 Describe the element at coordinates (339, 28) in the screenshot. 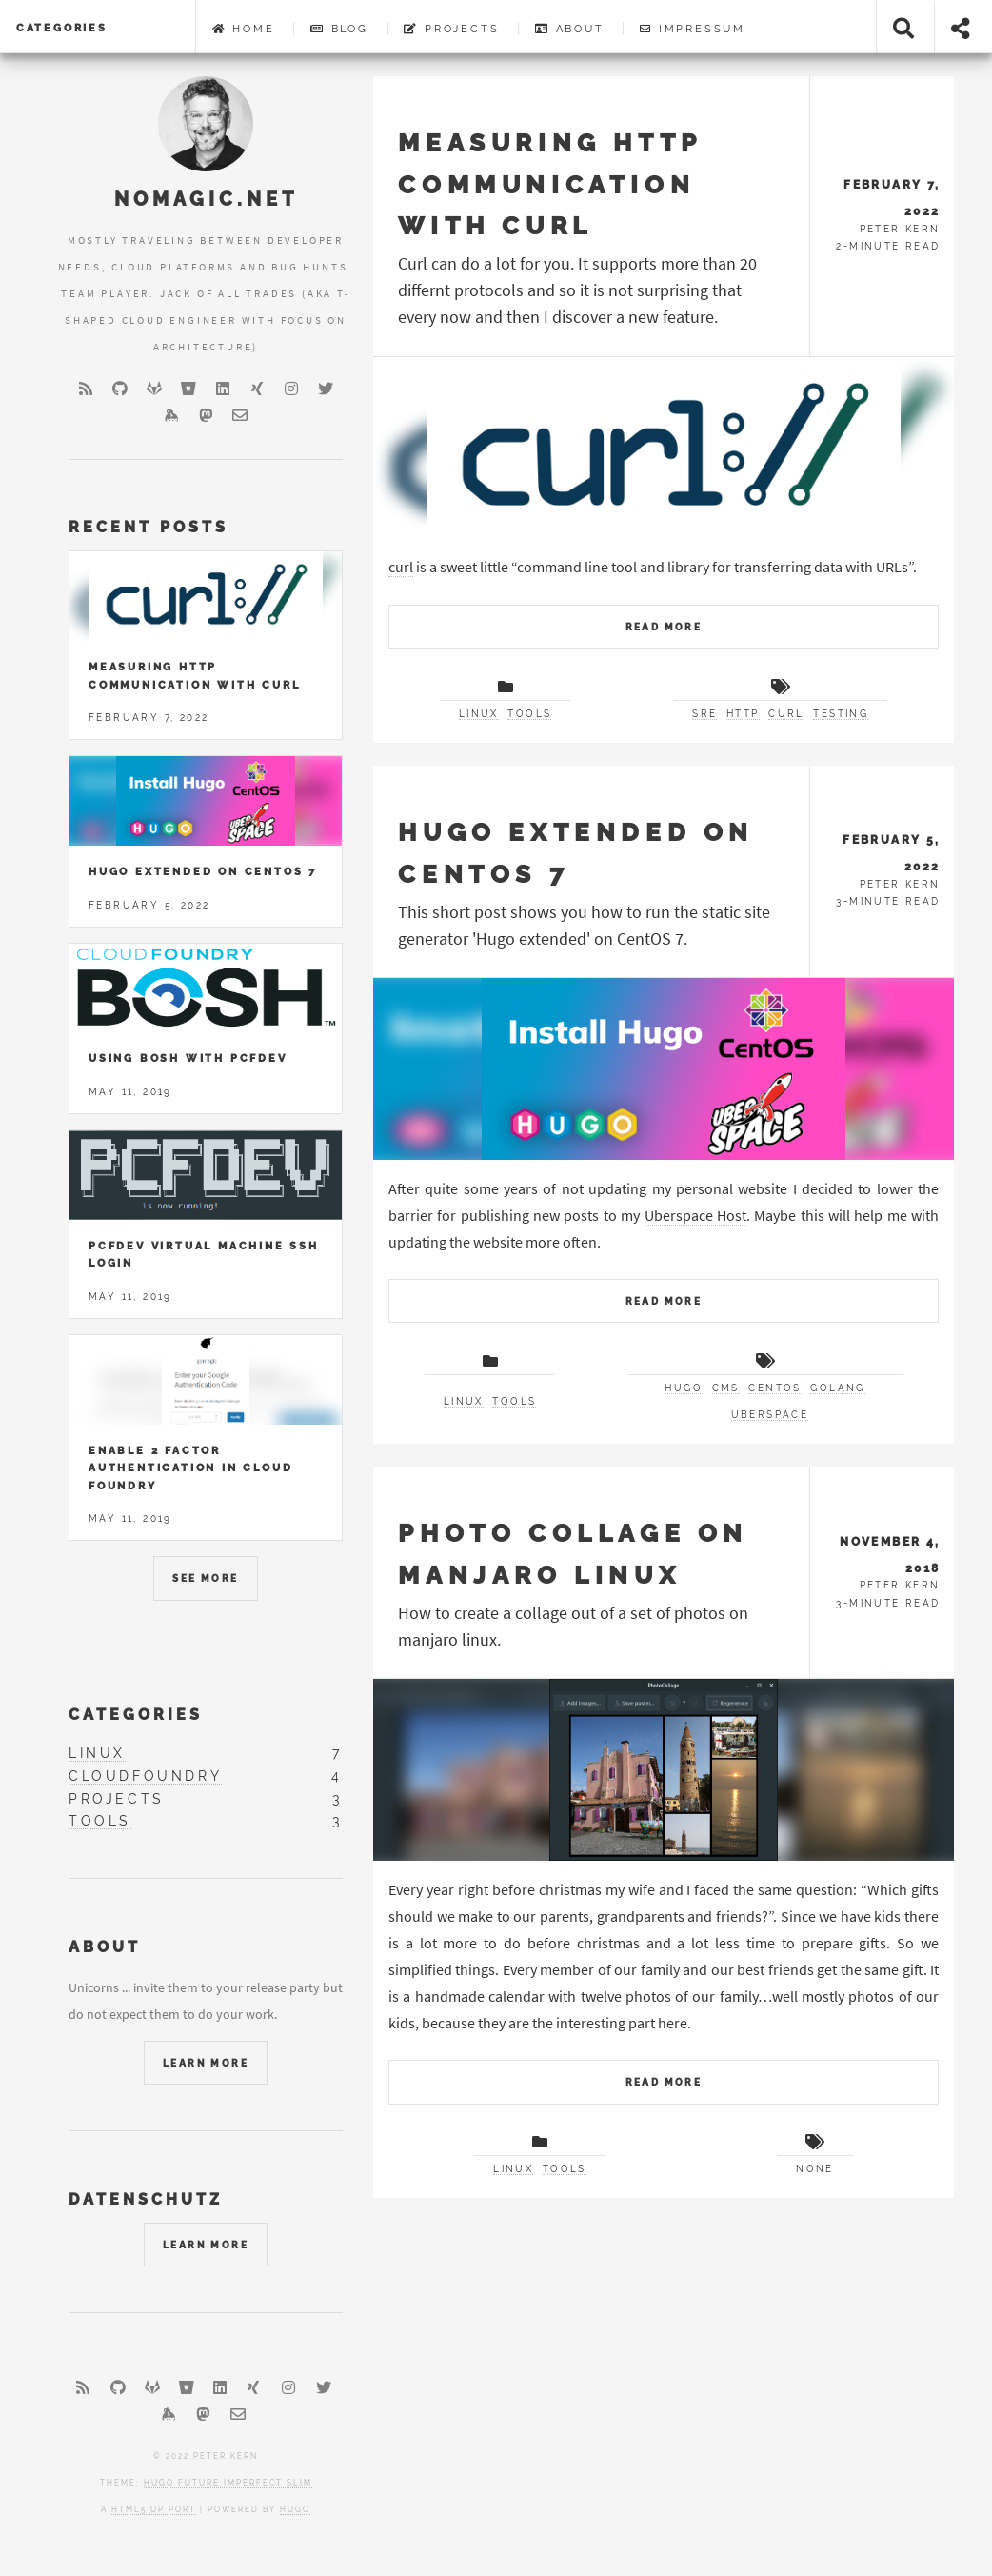

I see `Blog` at that location.